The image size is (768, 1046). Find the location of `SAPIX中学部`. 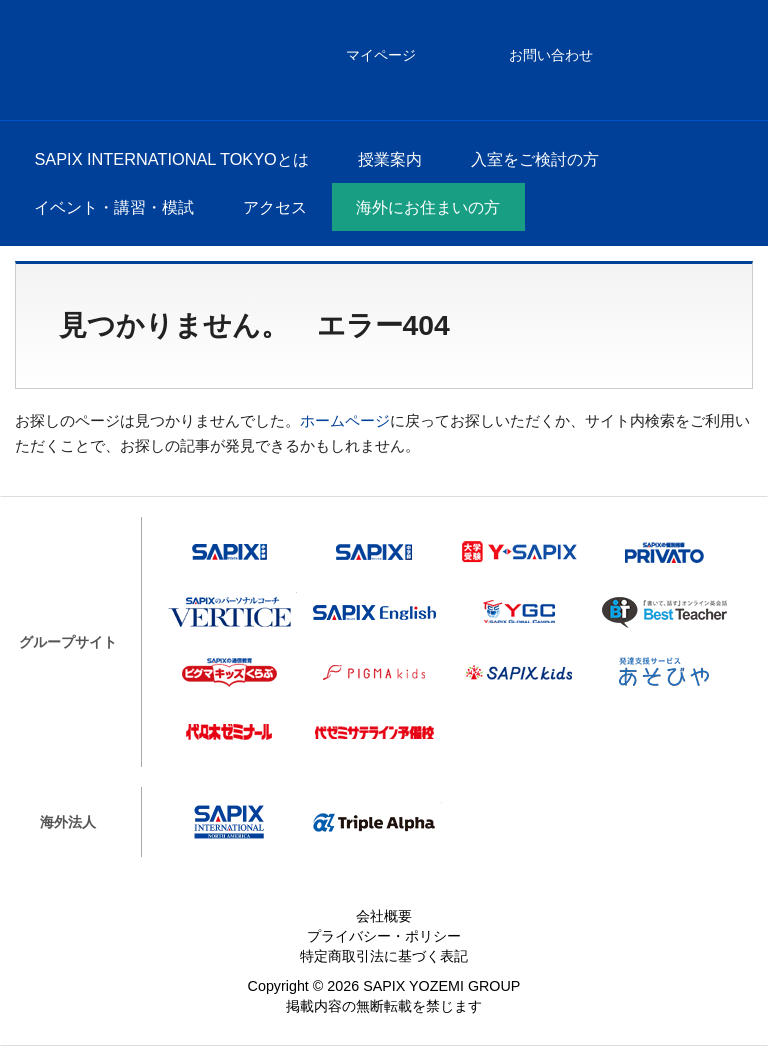

SAPIX中学部 is located at coordinates (374, 552).